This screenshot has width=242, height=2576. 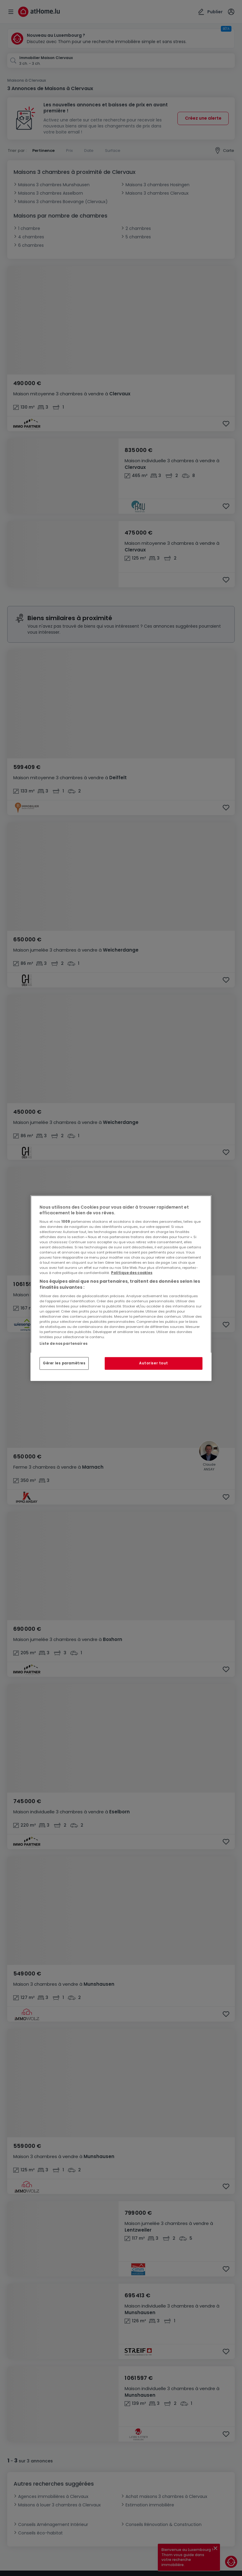 What do you see at coordinates (64, 1343) in the screenshot?
I see `Liste de nos partenaires` at bounding box center [64, 1343].